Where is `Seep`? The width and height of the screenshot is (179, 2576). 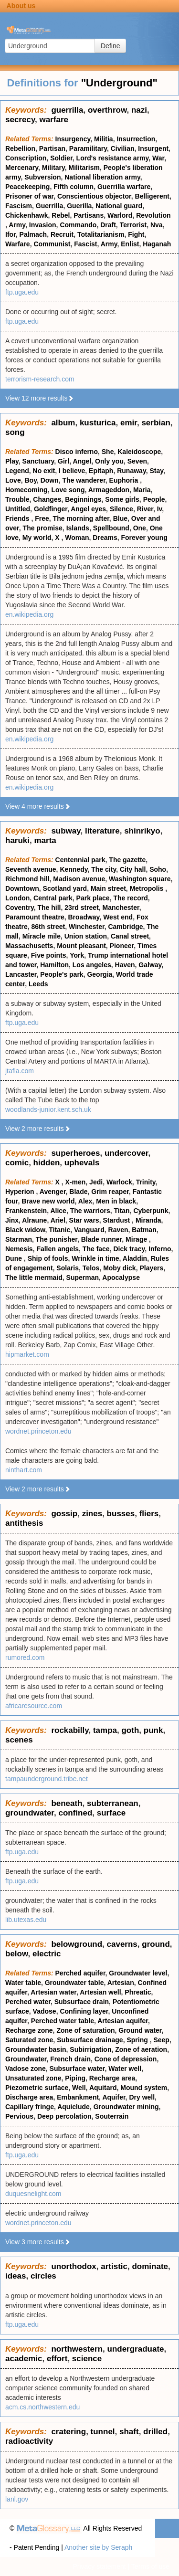
Seep is located at coordinates (161, 2040).